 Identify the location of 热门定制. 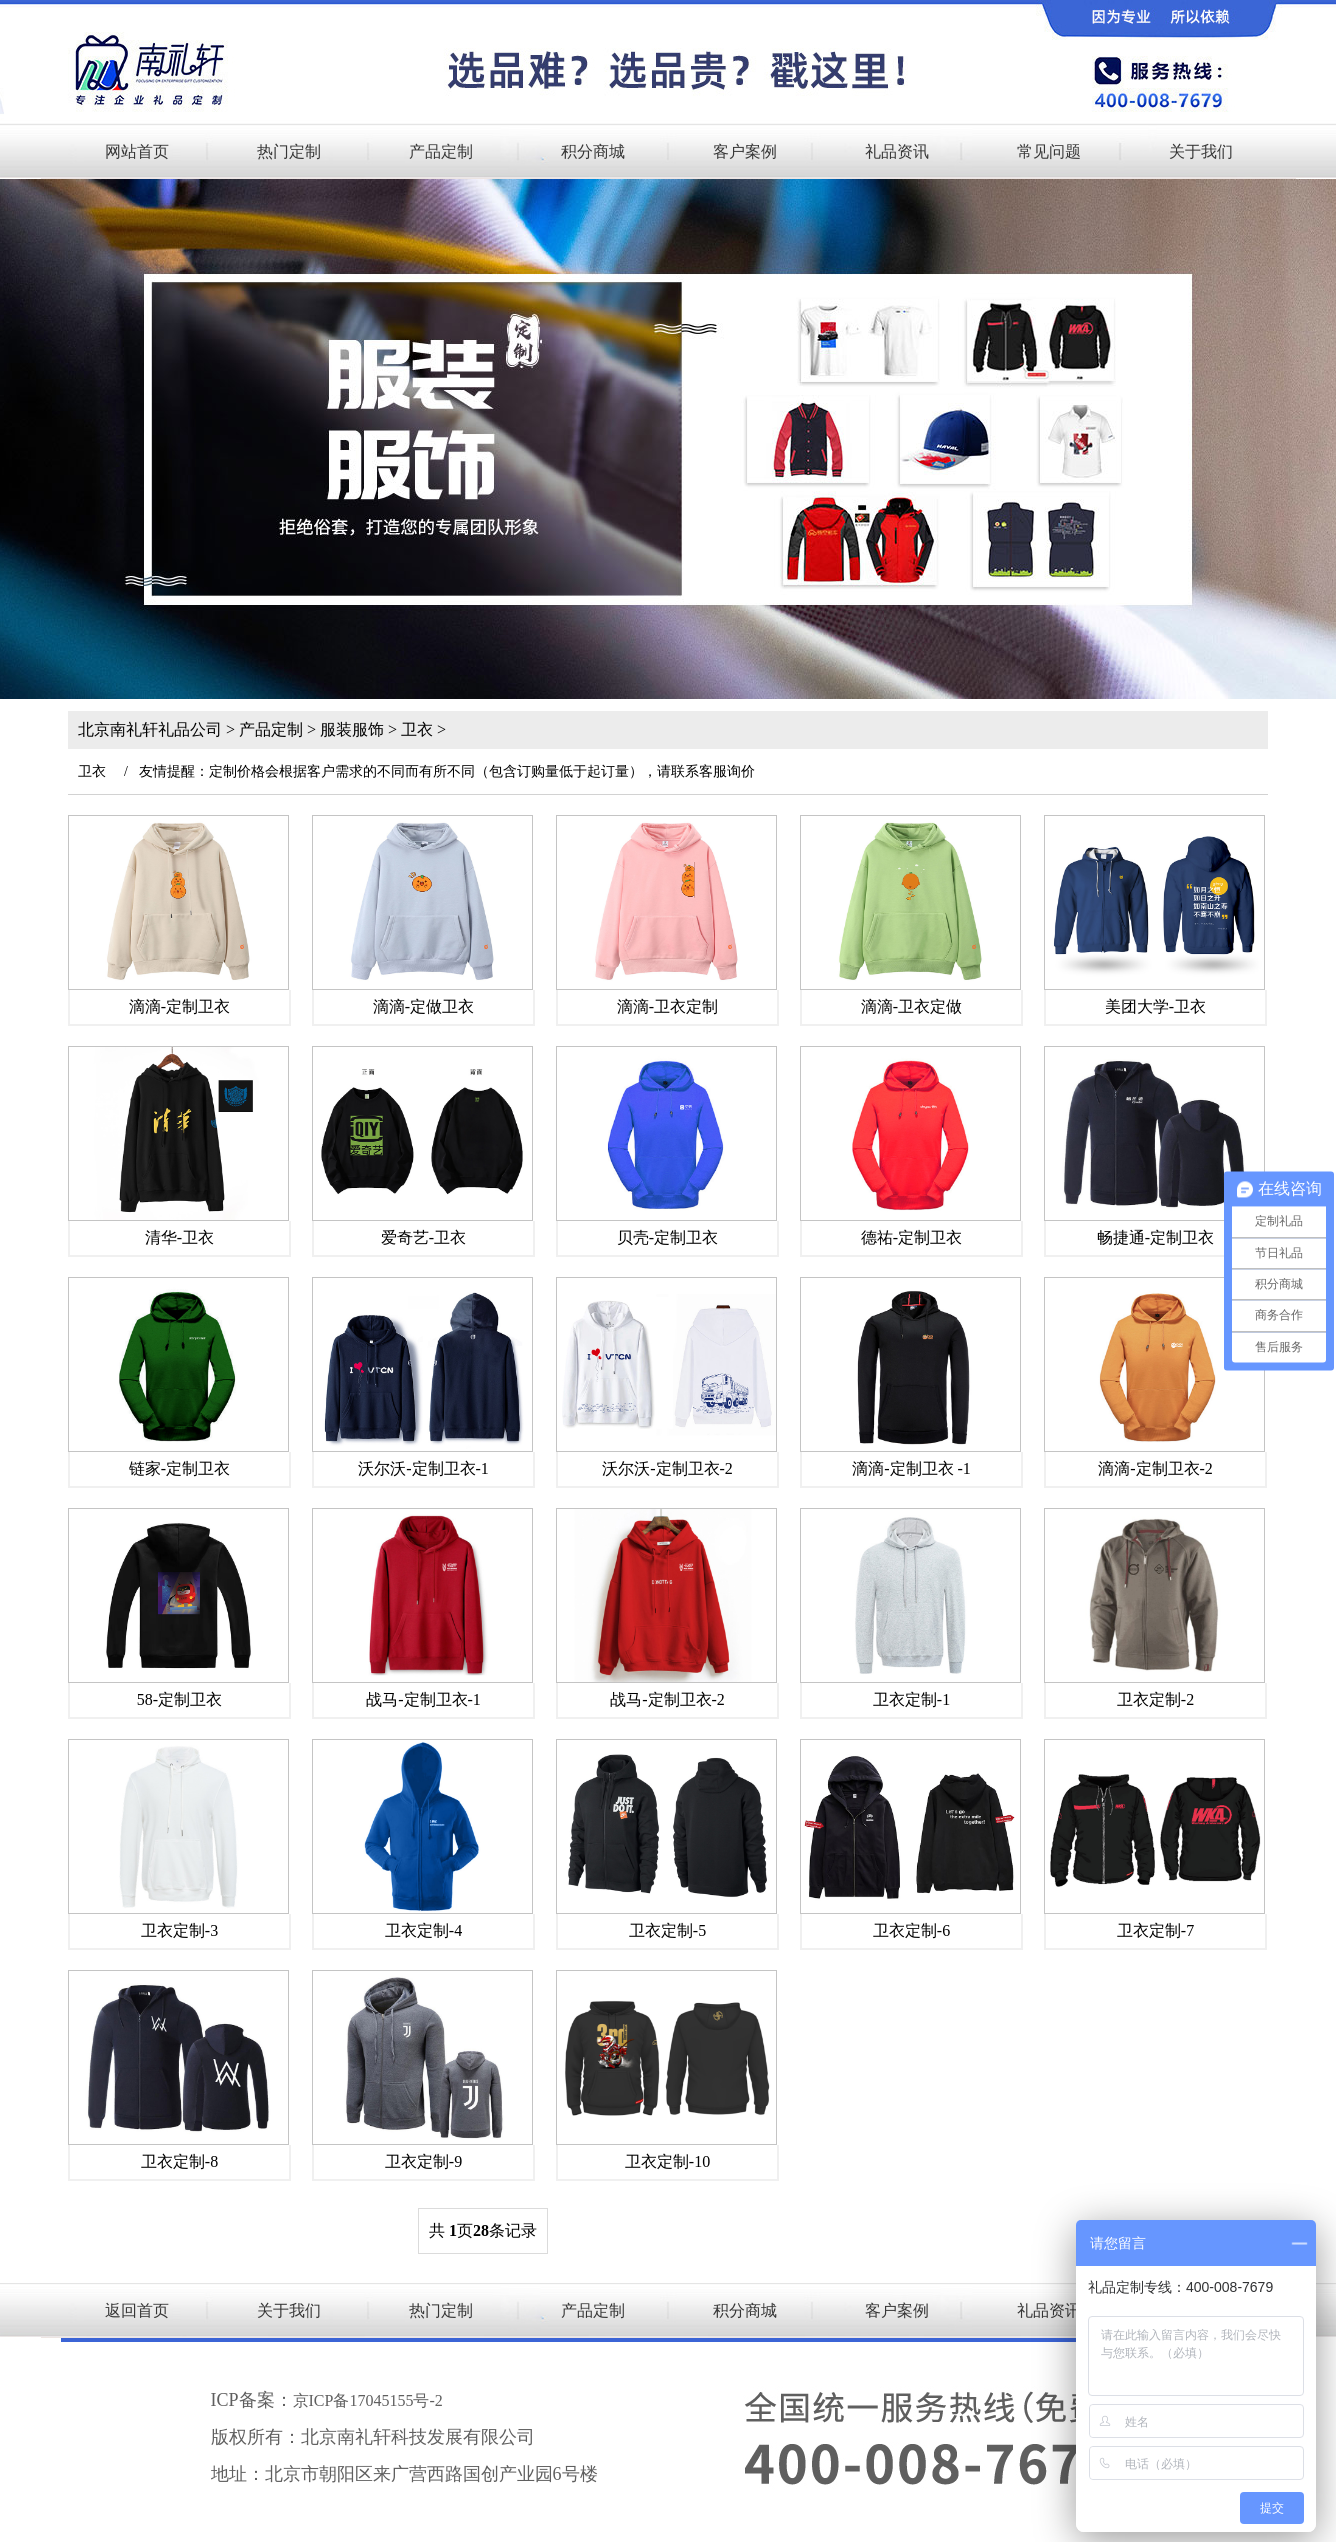
(289, 151).